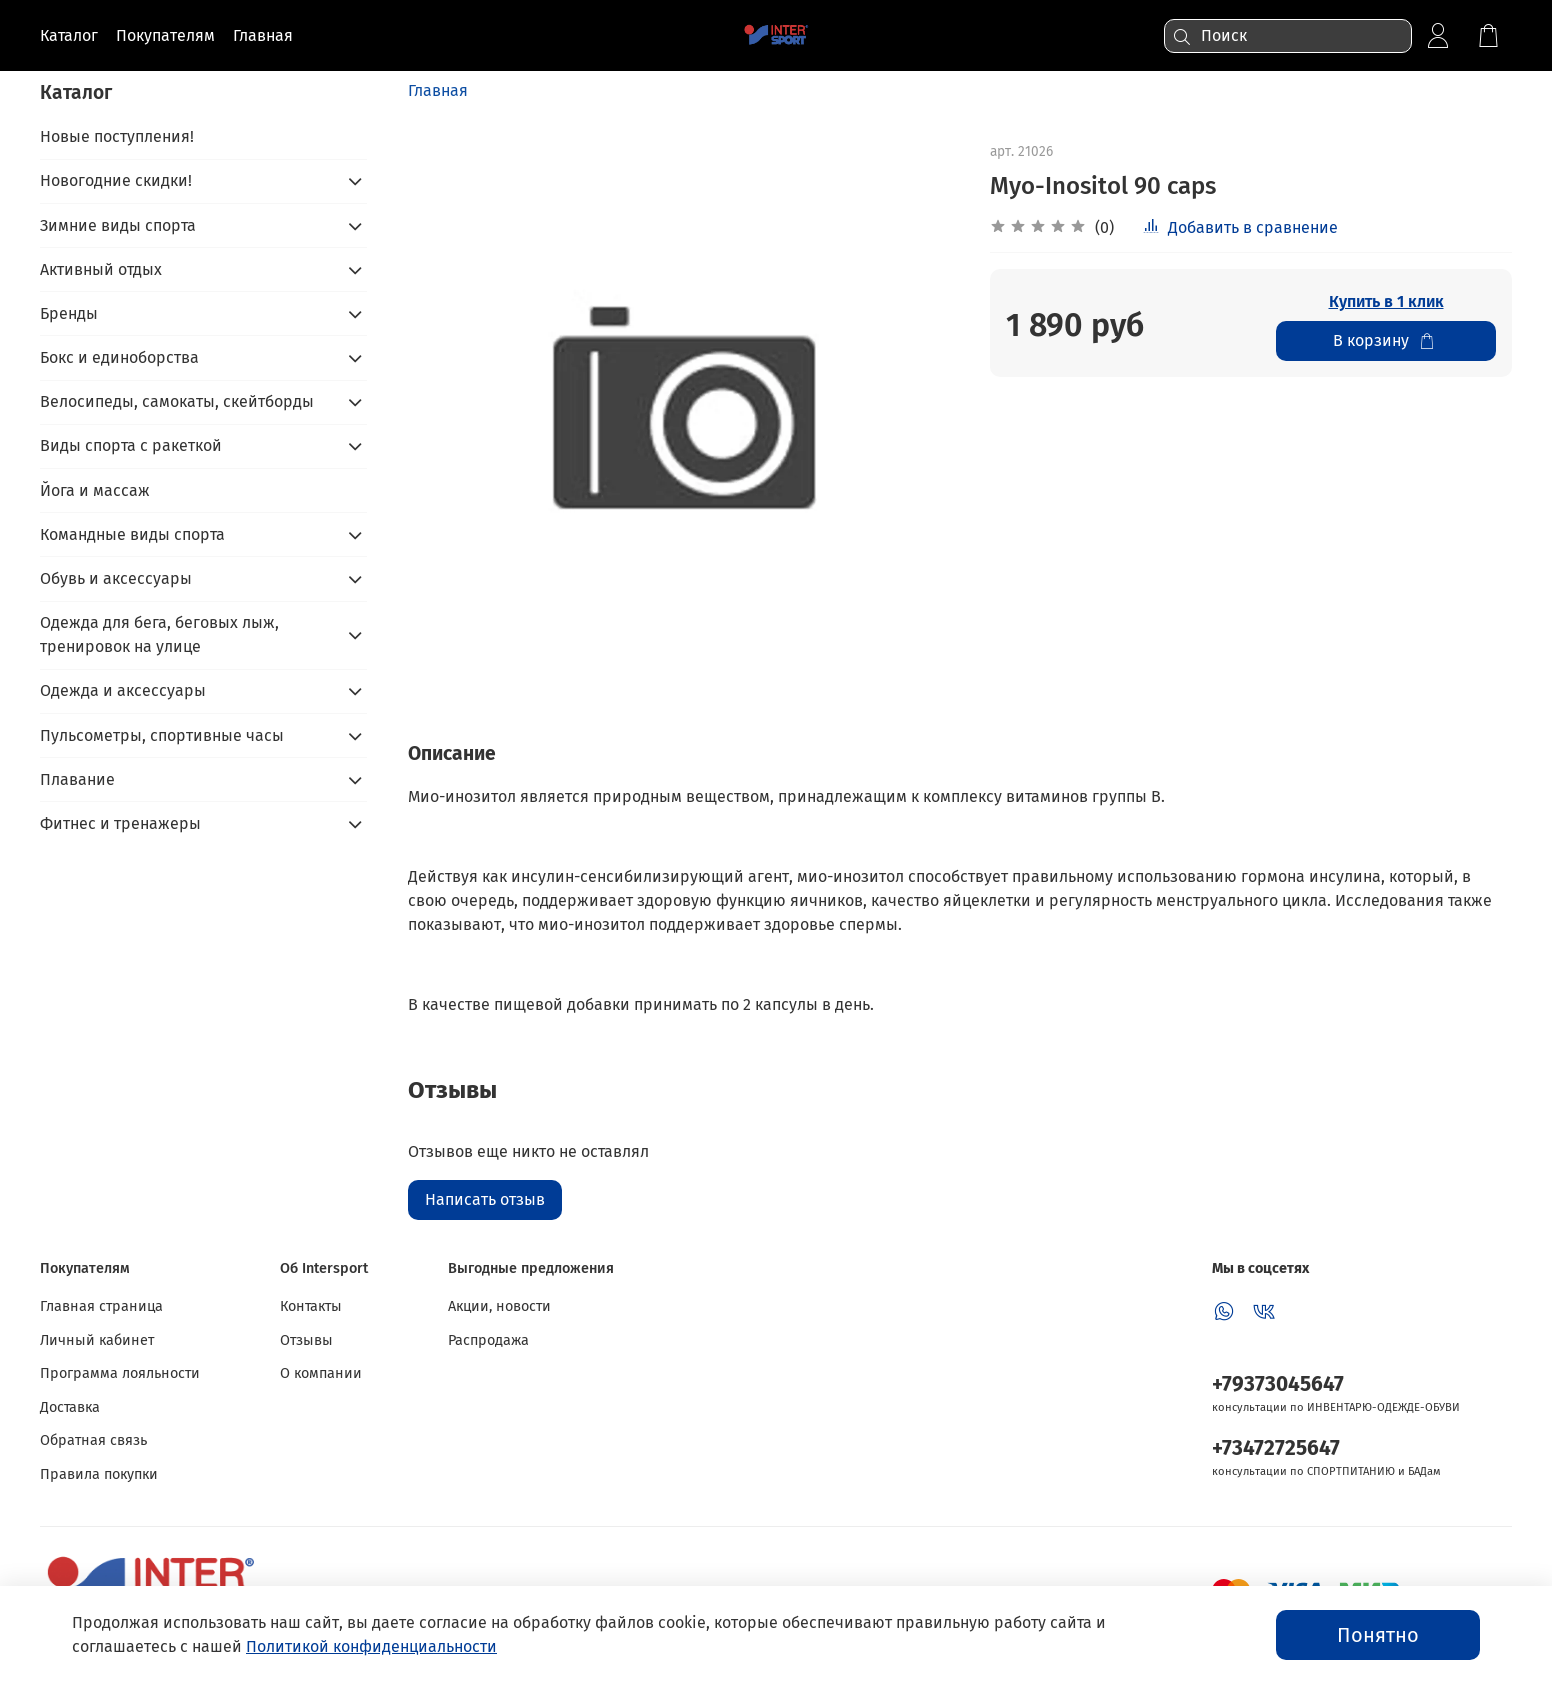 This screenshot has height=1683, width=1552. What do you see at coordinates (177, 401) in the screenshot?
I see `Велосипеды, самокаты, скейтборды` at bounding box center [177, 401].